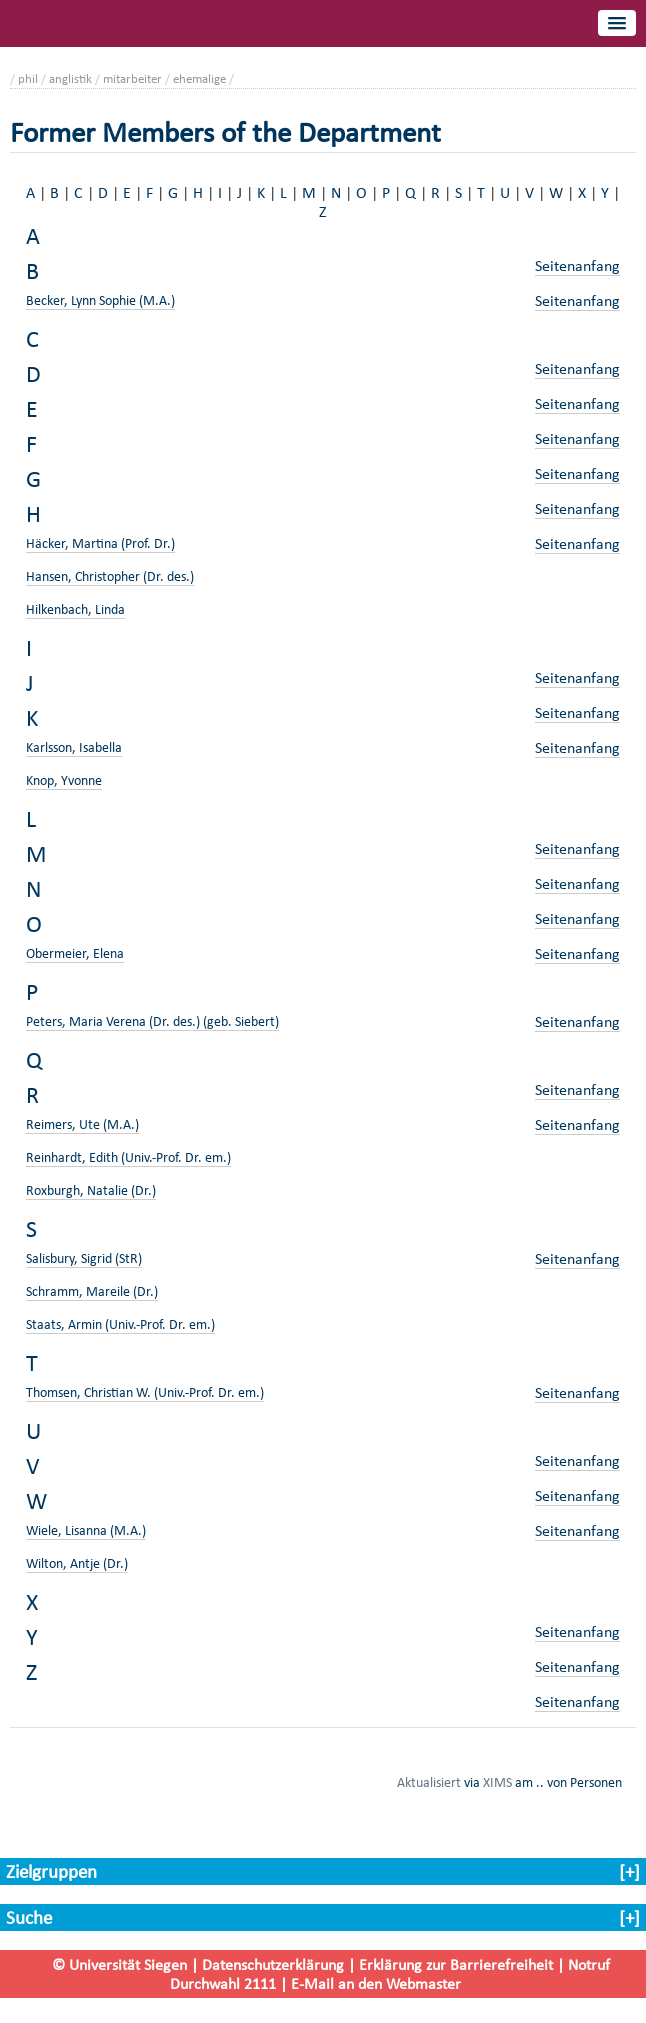 This screenshot has height=2023, width=646. What do you see at coordinates (75, 609) in the screenshot?
I see `Hilkenbach, Linda` at bounding box center [75, 609].